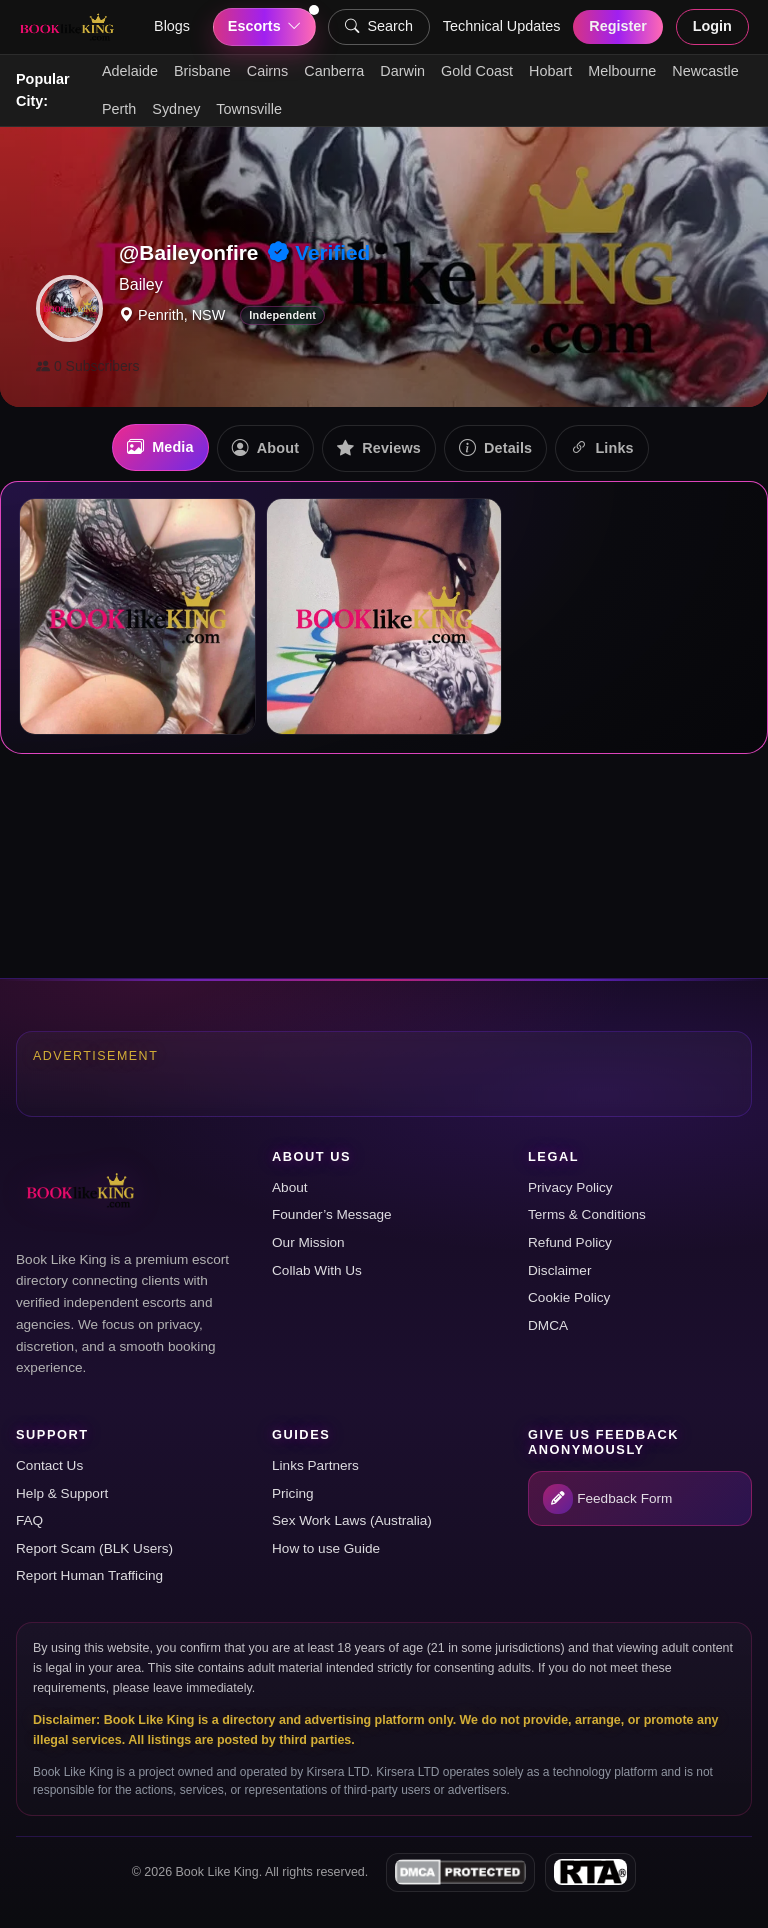 The image size is (768, 1928). I want to click on How to use Guide, so click(326, 1548).